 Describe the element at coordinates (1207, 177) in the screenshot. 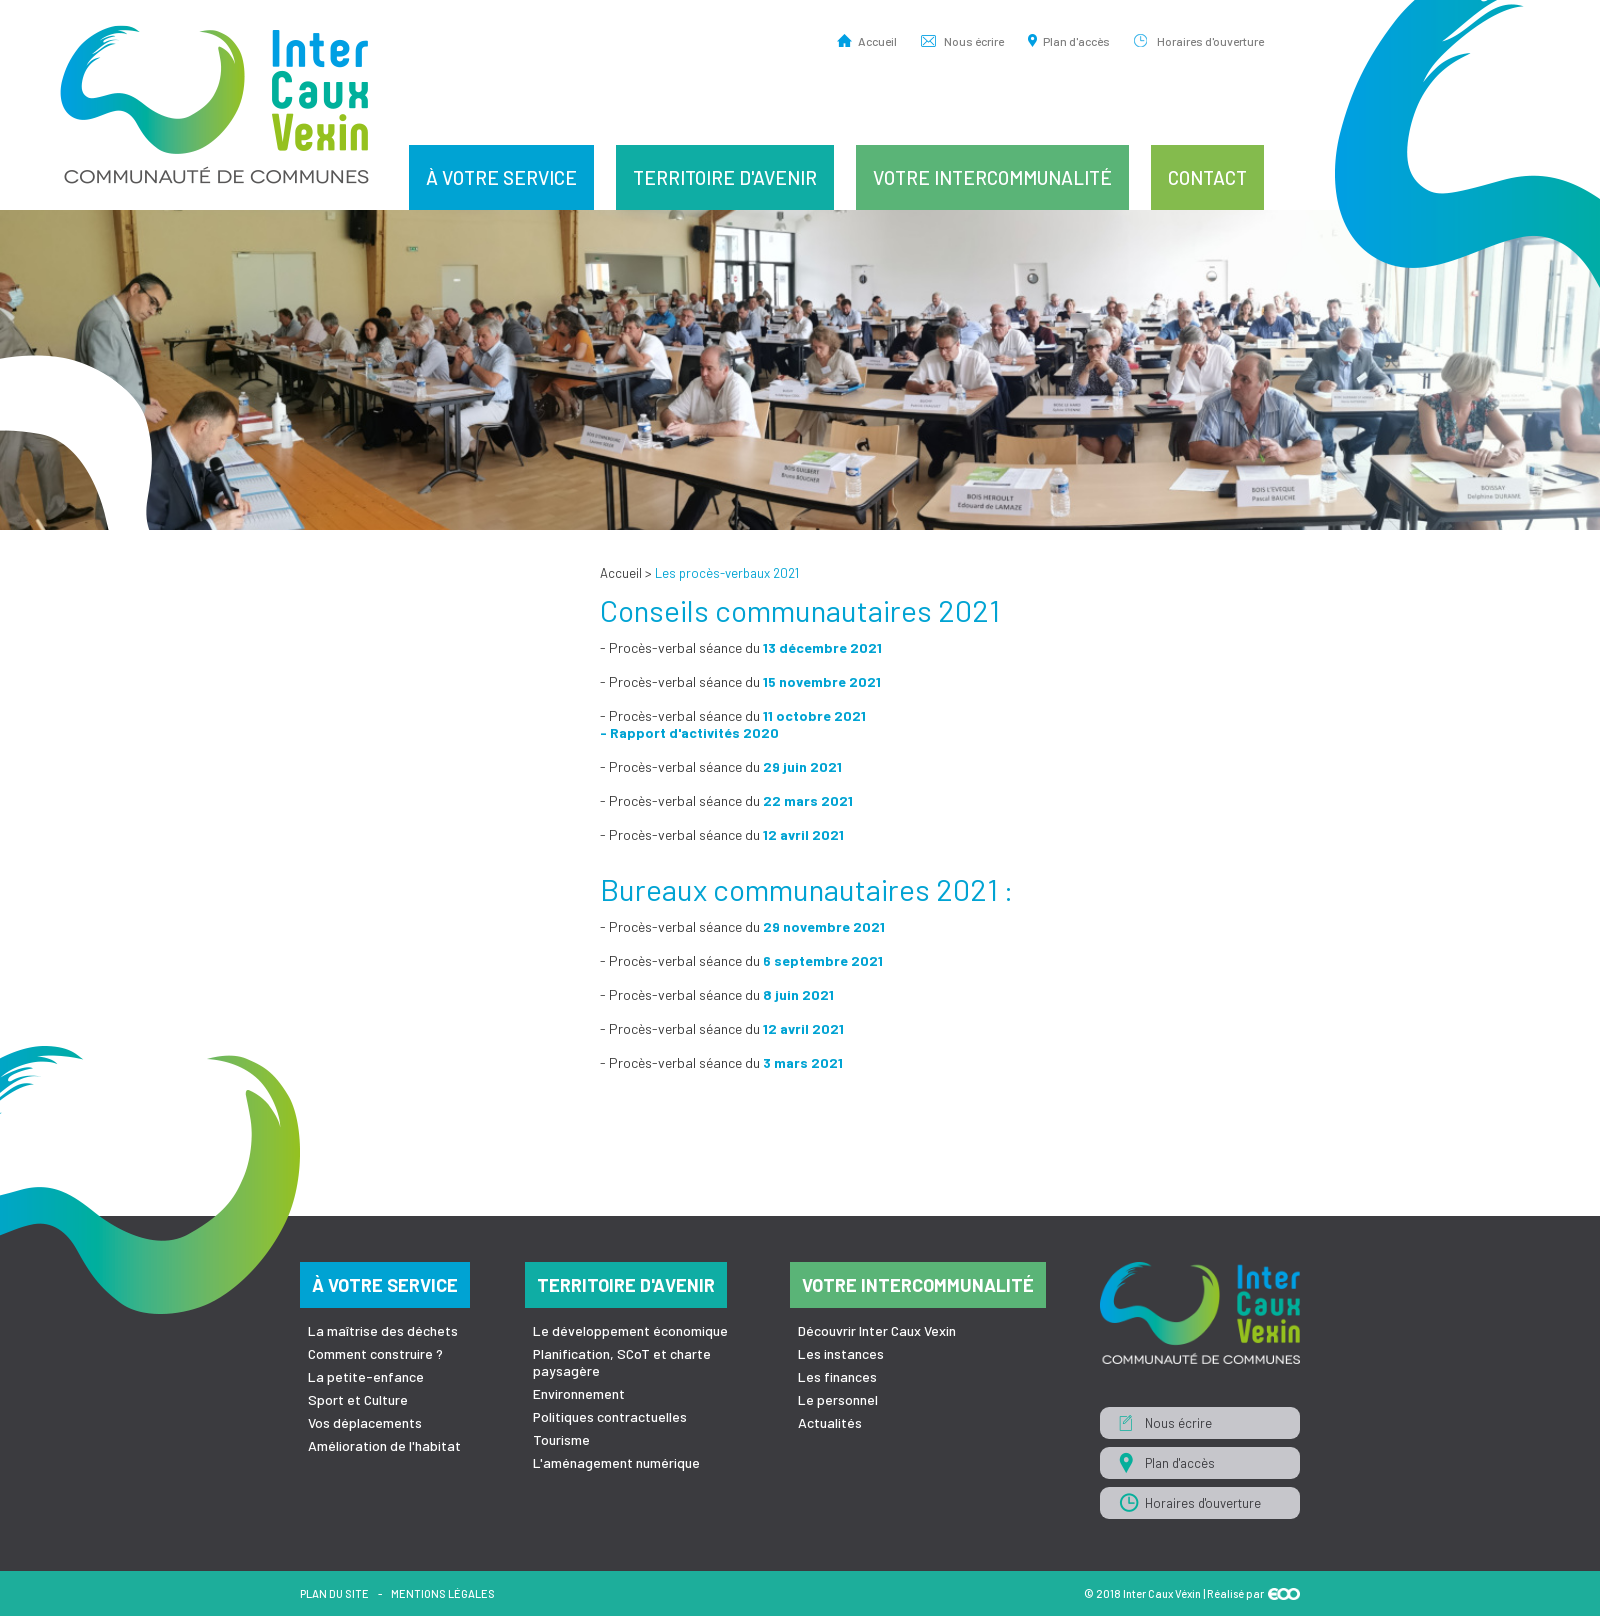

I see `Contact` at that location.